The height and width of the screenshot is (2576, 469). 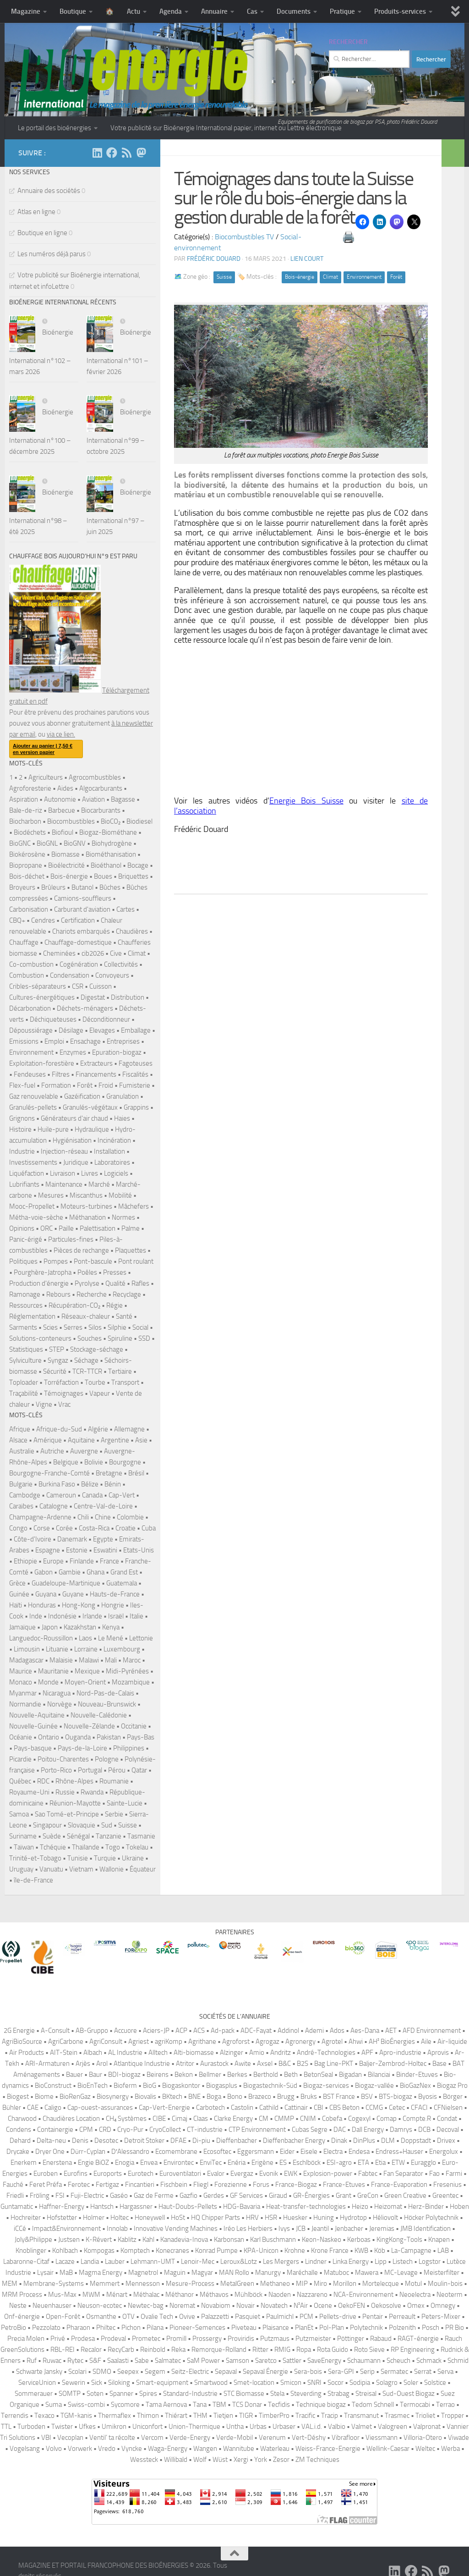 What do you see at coordinates (295, 2217) in the screenshot?
I see `Huesker` at bounding box center [295, 2217].